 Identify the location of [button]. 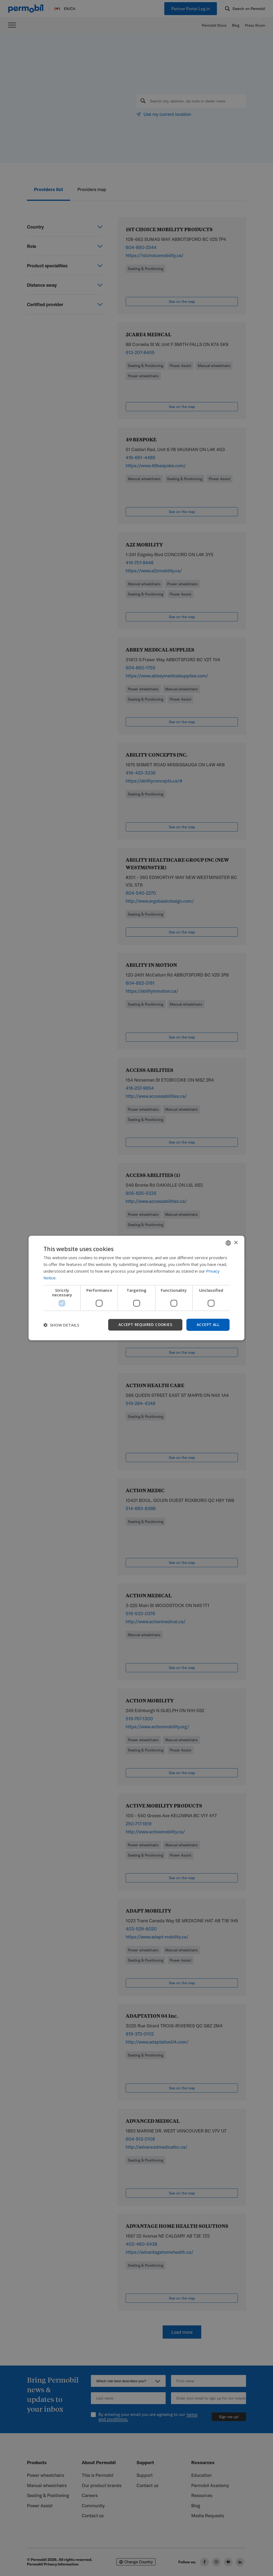
(61, 1325).